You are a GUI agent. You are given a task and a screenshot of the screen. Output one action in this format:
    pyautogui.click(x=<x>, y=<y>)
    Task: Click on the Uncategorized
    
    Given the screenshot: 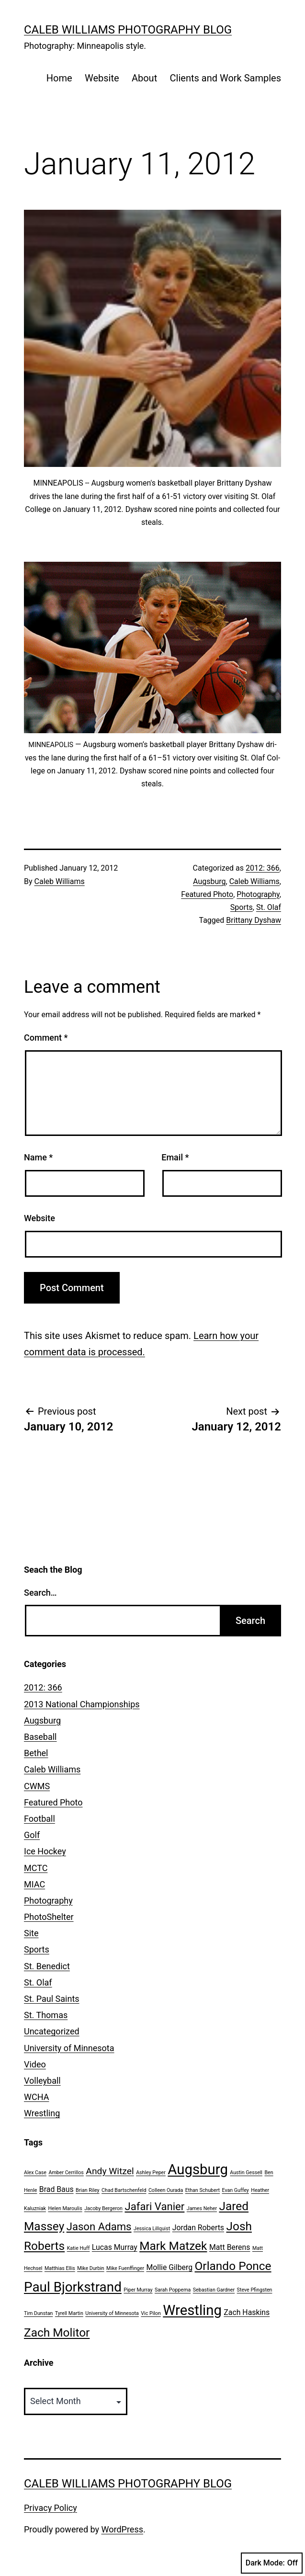 What is the action you would take?
    pyautogui.click(x=51, y=2031)
    